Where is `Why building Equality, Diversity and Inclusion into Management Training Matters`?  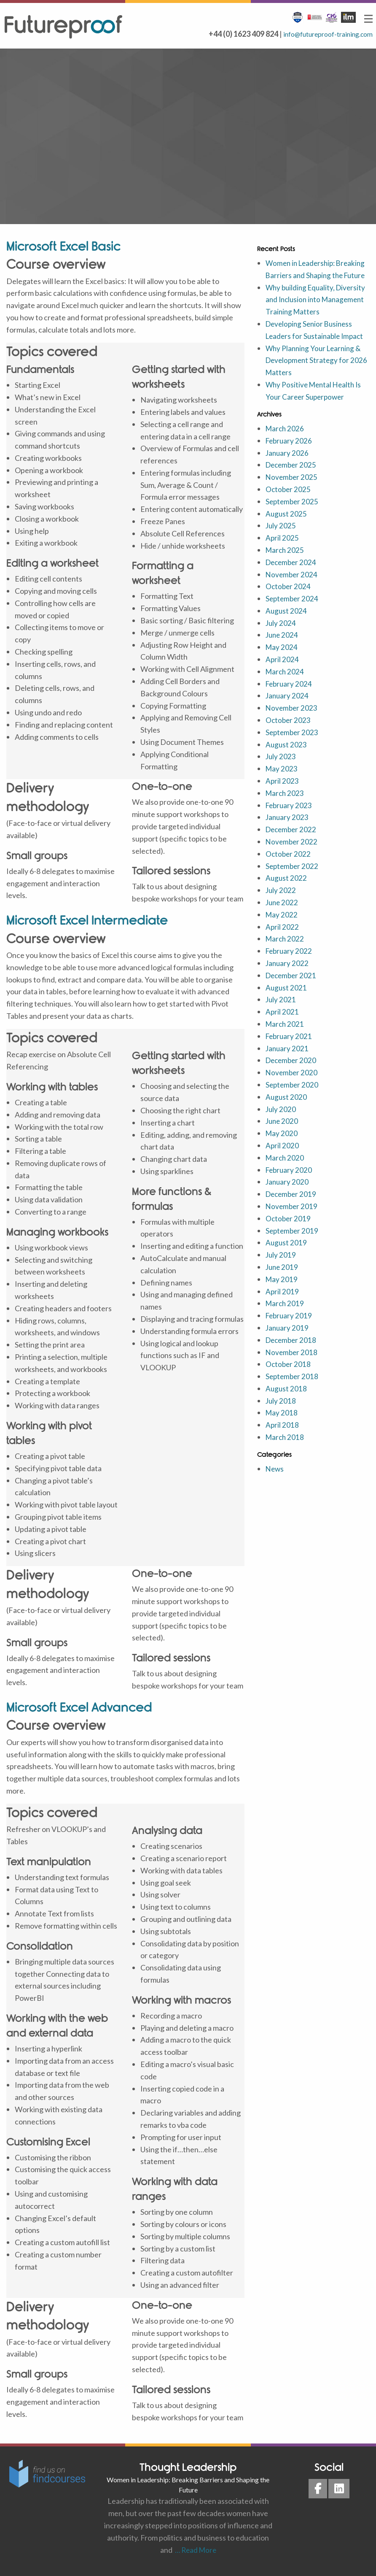
Why building Equality, Diversity and Inclusion into Management Training Matters is located at coordinates (318, 311).